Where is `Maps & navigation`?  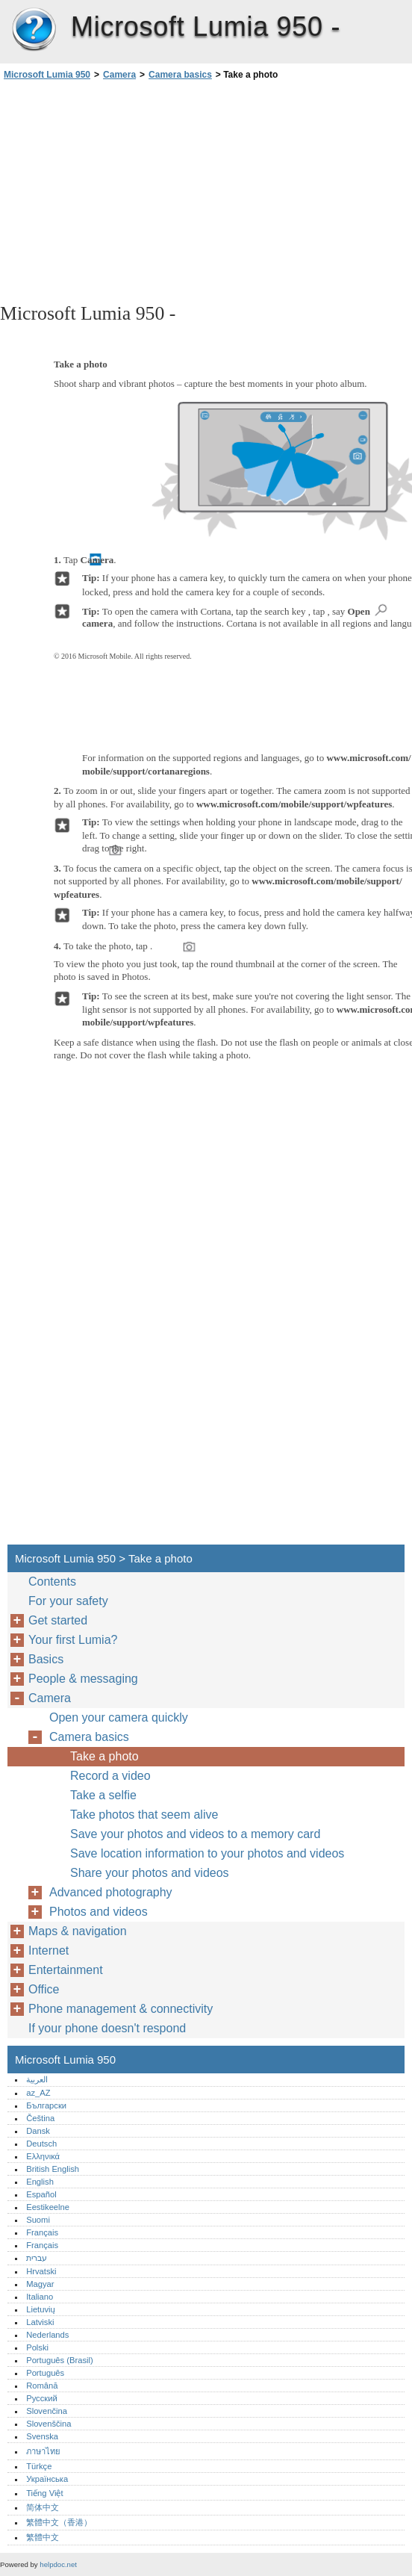
Maps & navigation is located at coordinates (77, 1931).